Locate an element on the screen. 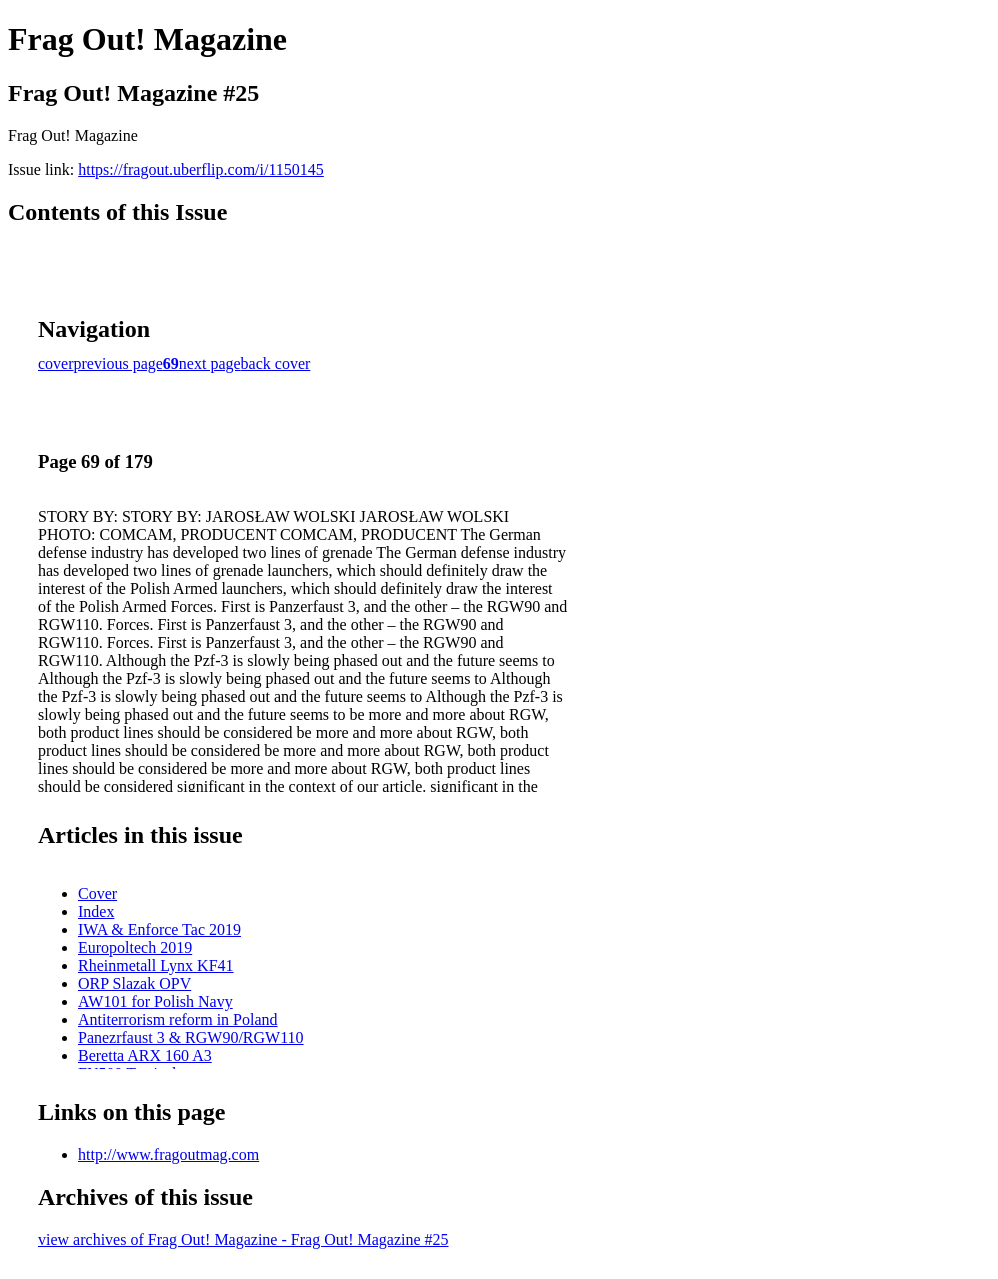 The width and height of the screenshot is (998, 1279). IWA & Enforce Tac 2019 is located at coordinates (159, 929).